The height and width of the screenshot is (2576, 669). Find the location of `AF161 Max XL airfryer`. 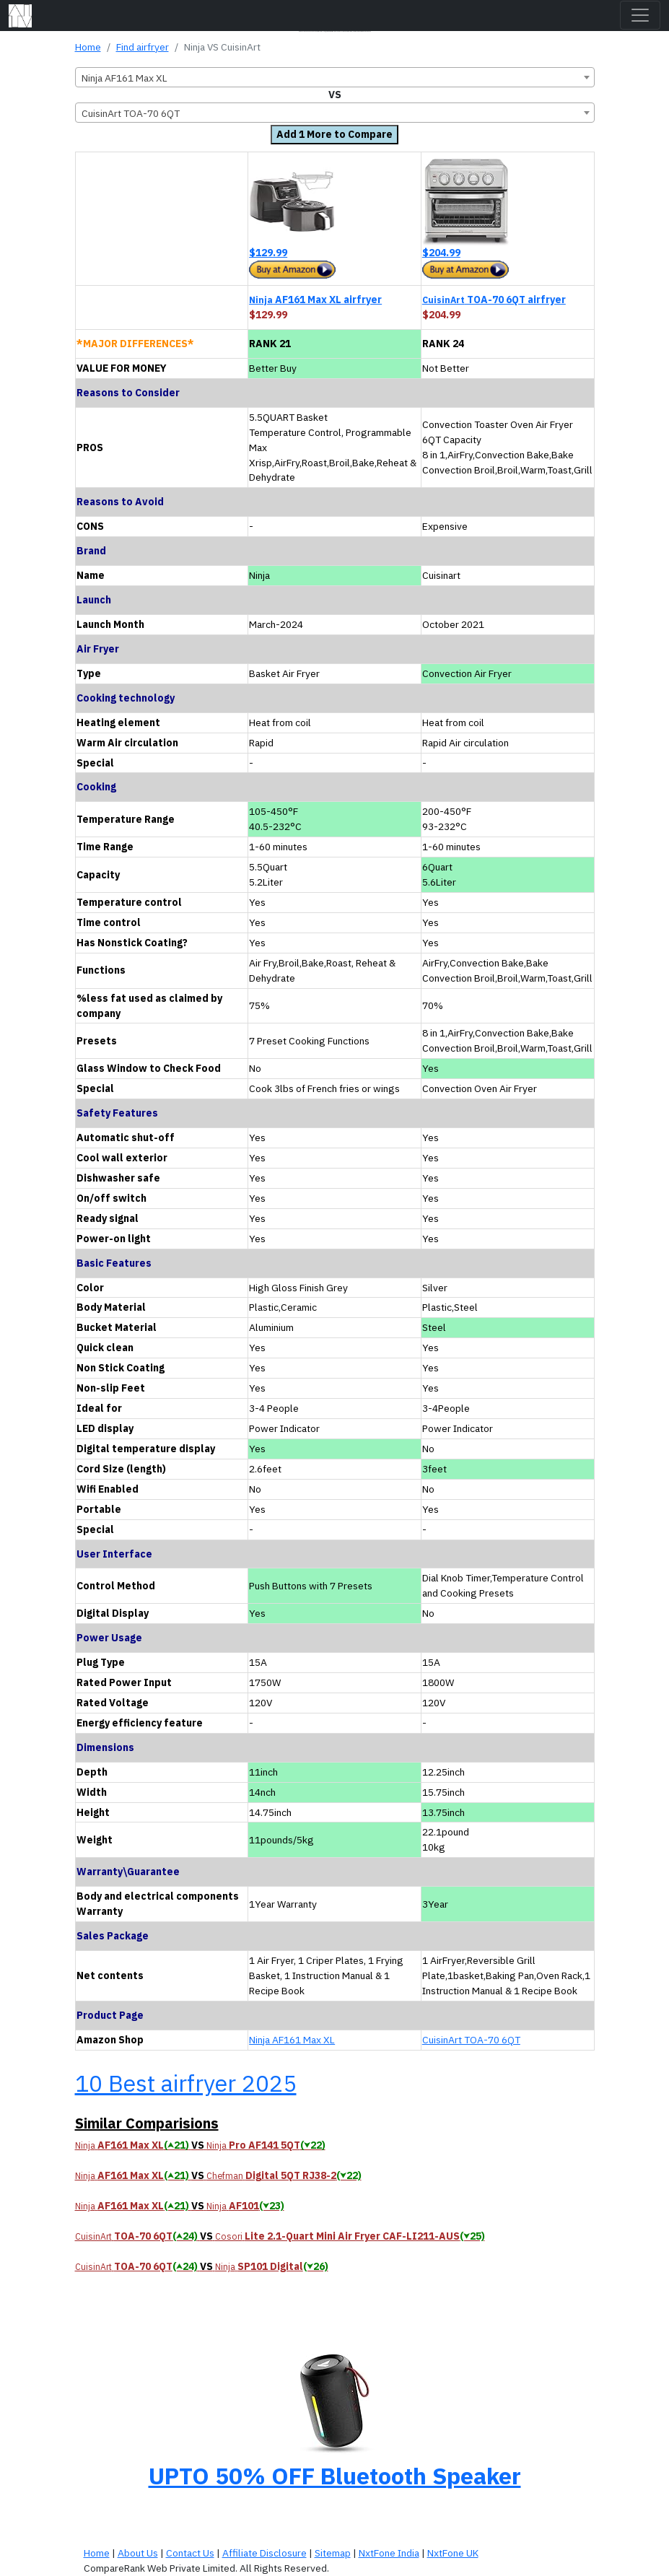

AF161 Max XL airfryer is located at coordinates (315, 299).